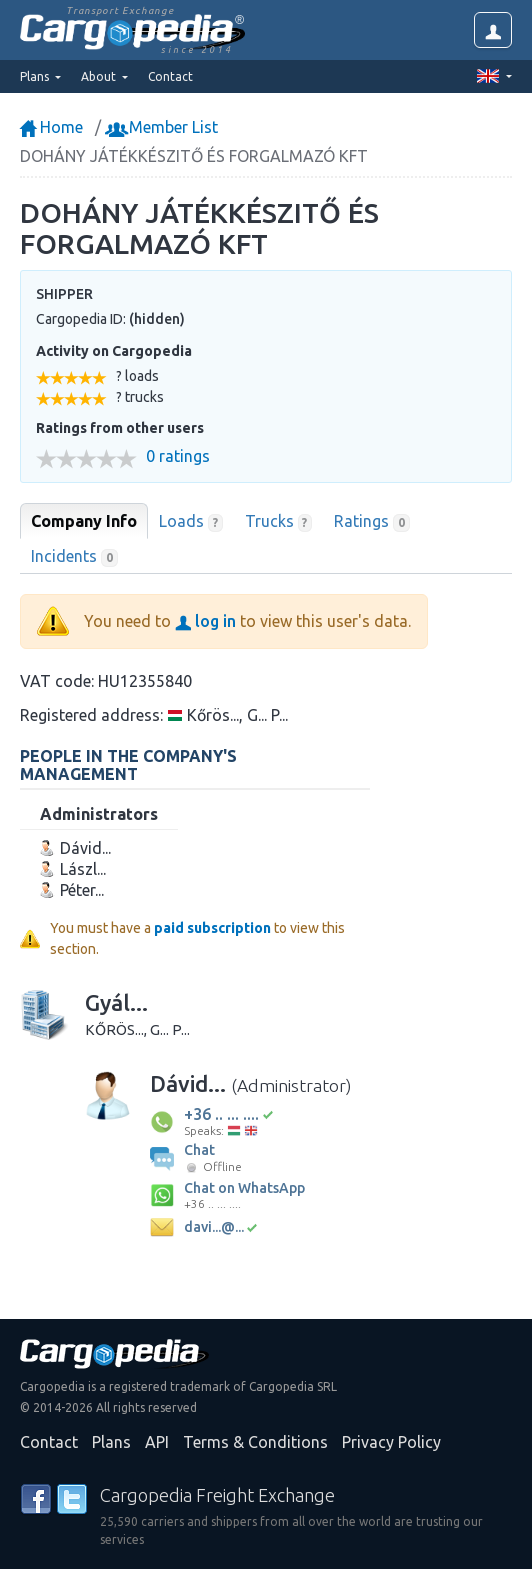  What do you see at coordinates (279, 522) in the screenshot?
I see `Trucks` at bounding box center [279, 522].